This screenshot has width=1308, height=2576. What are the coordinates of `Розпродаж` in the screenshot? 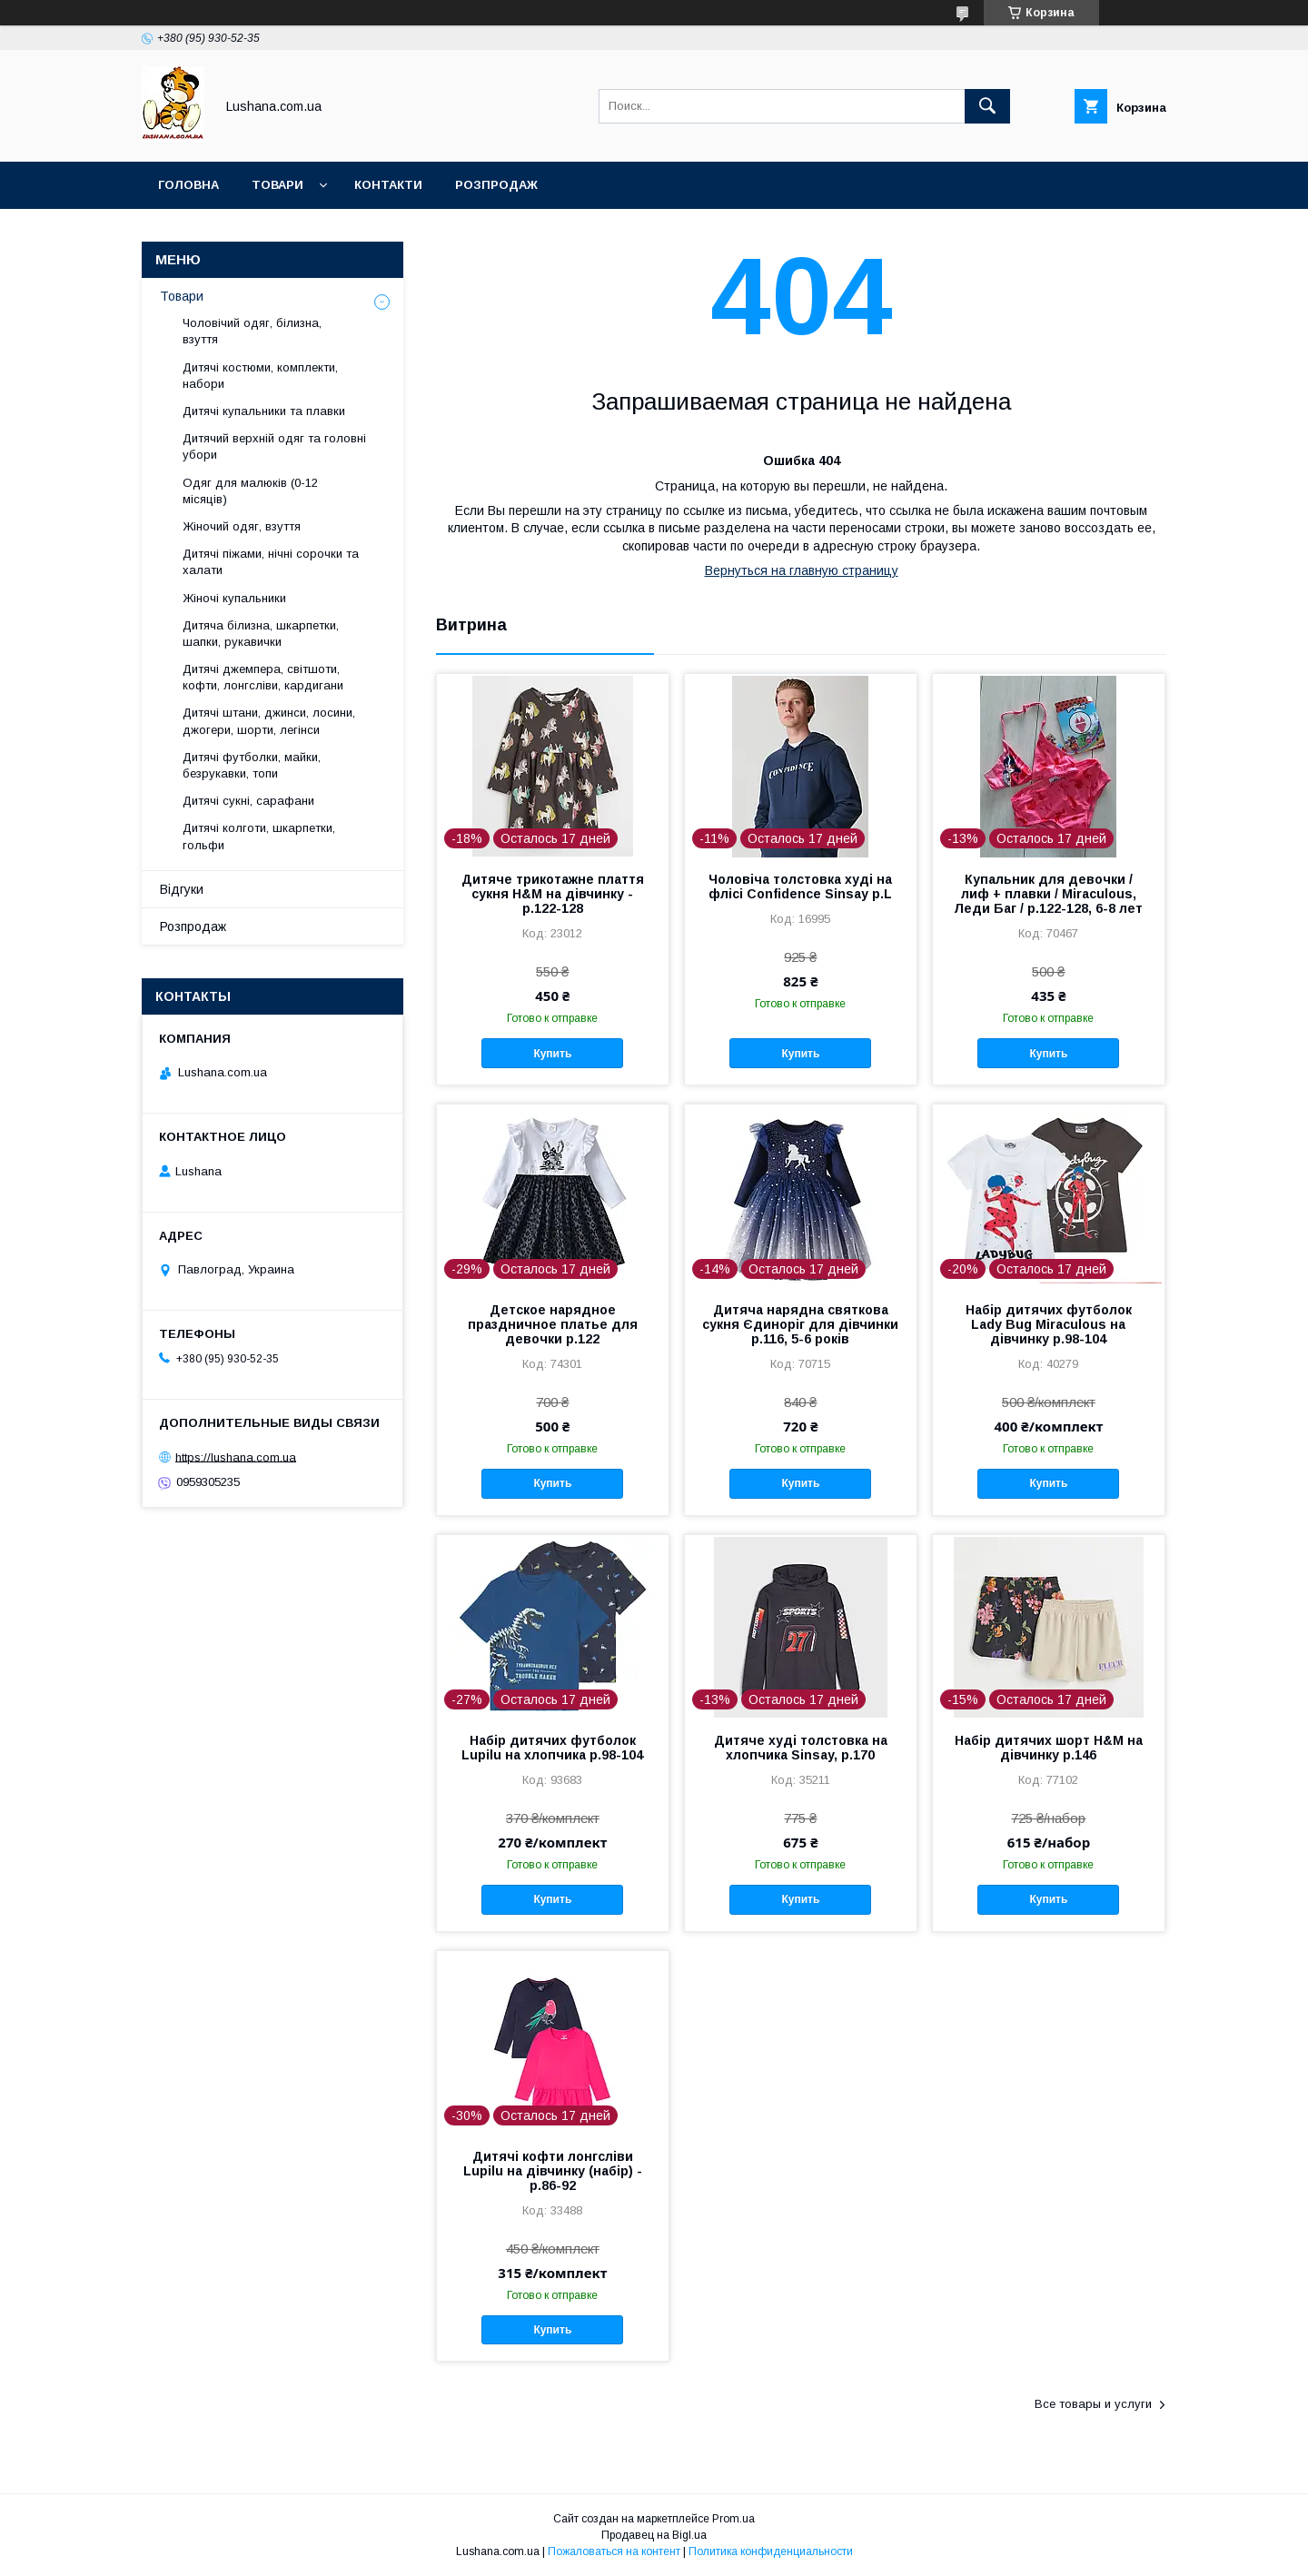 It's located at (496, 185).